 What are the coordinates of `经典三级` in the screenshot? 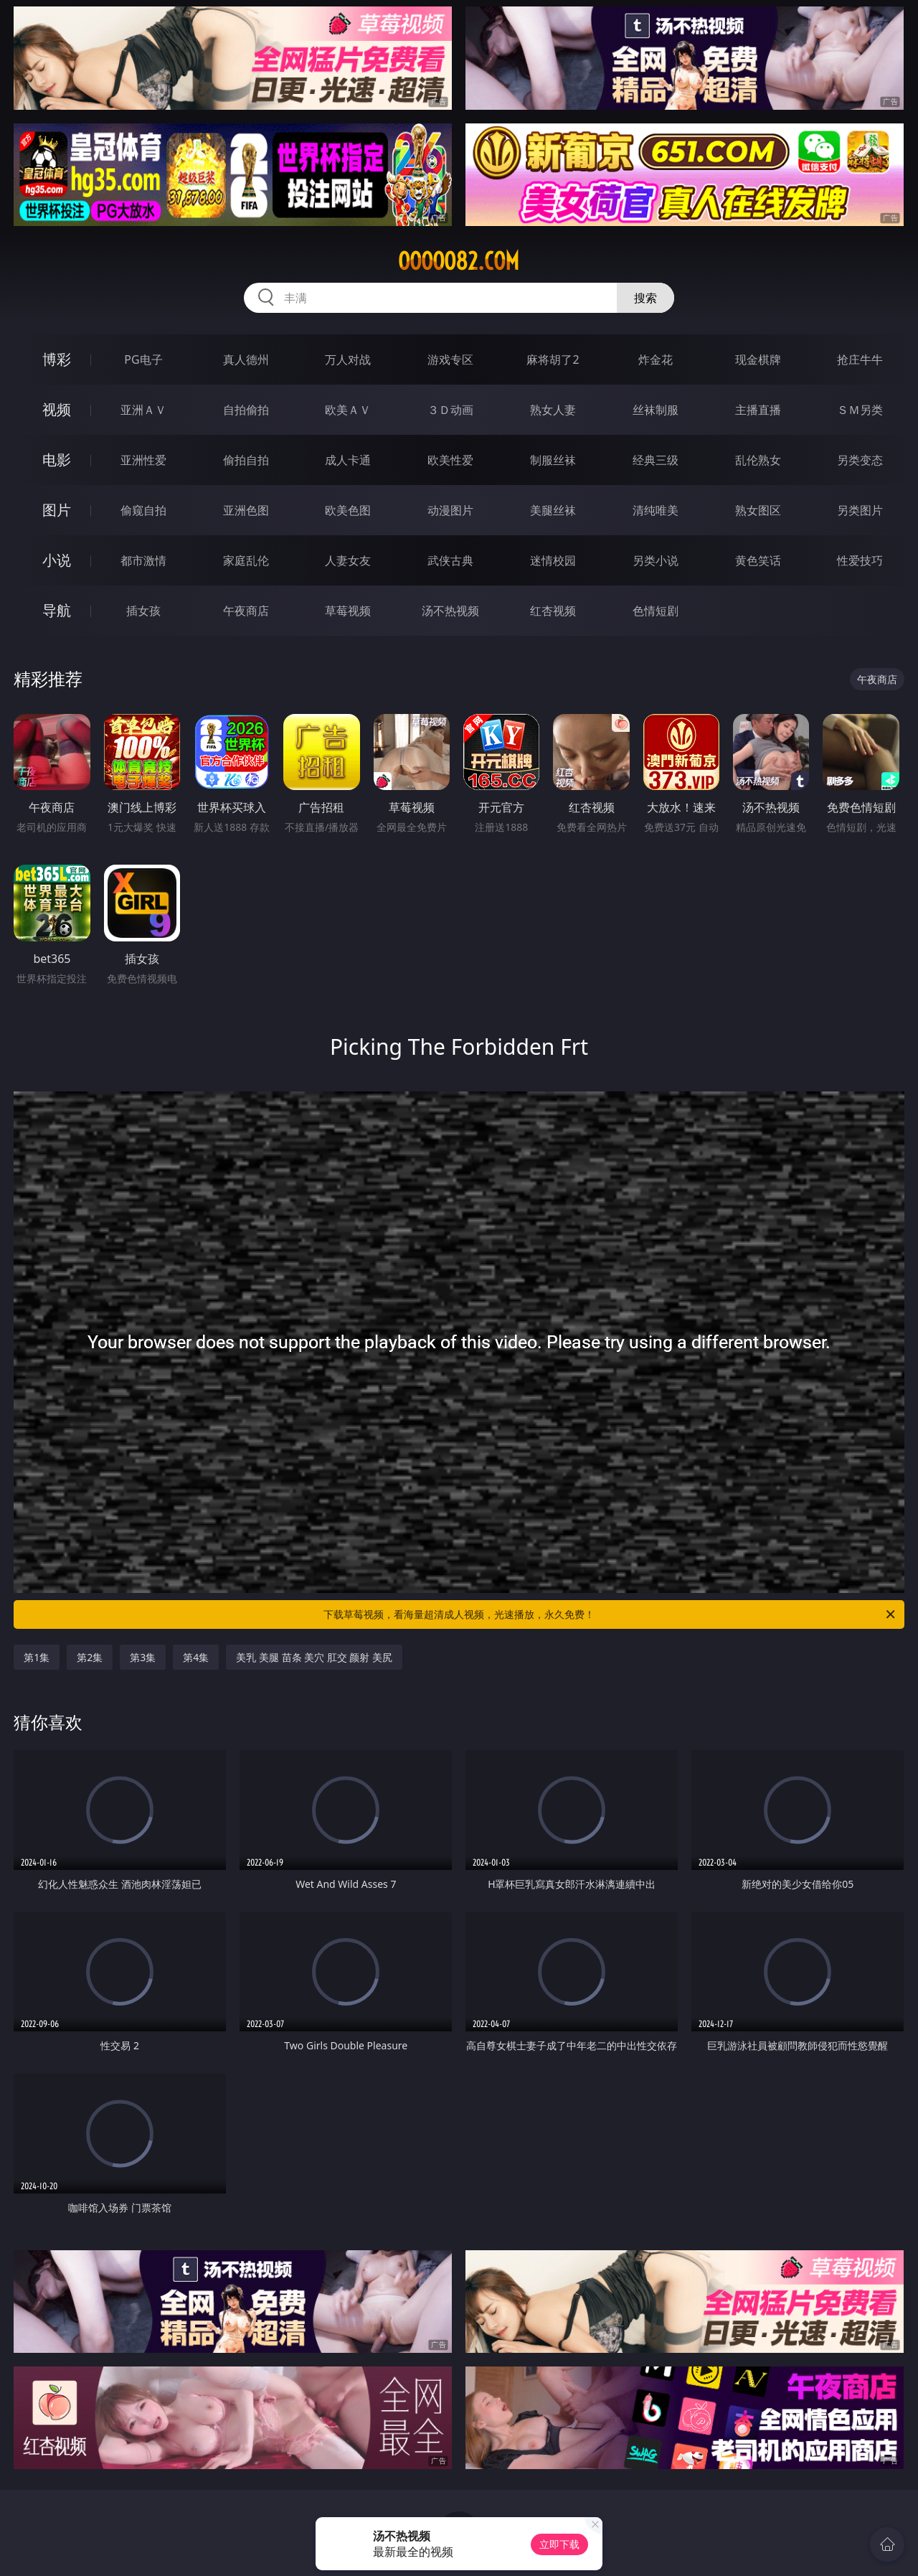 It's located at (655, 460).